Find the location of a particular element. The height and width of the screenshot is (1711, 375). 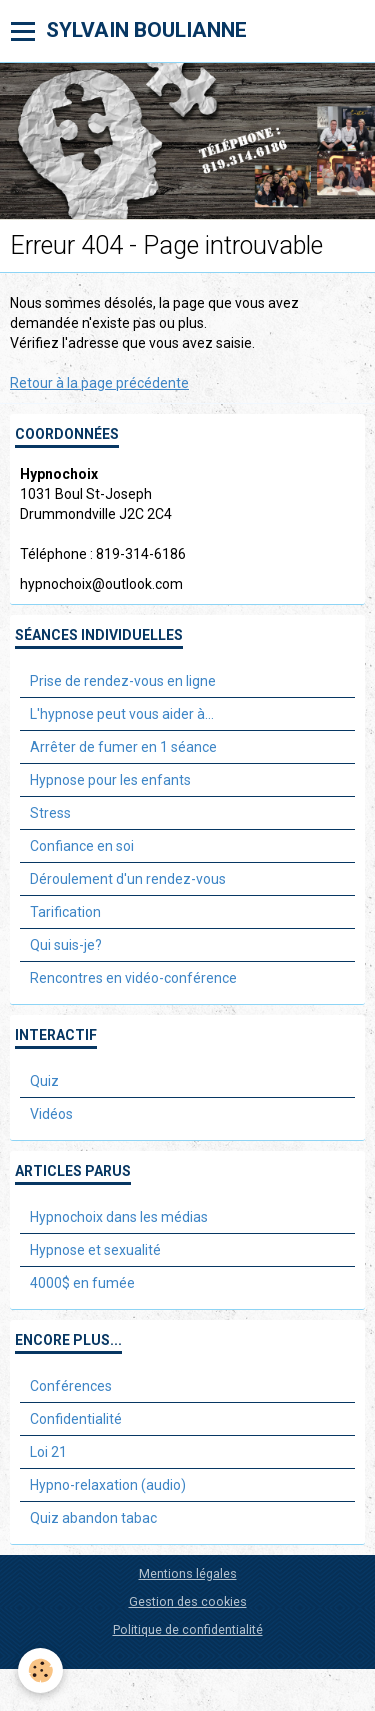

Stress is located at coordinates (50, 813).